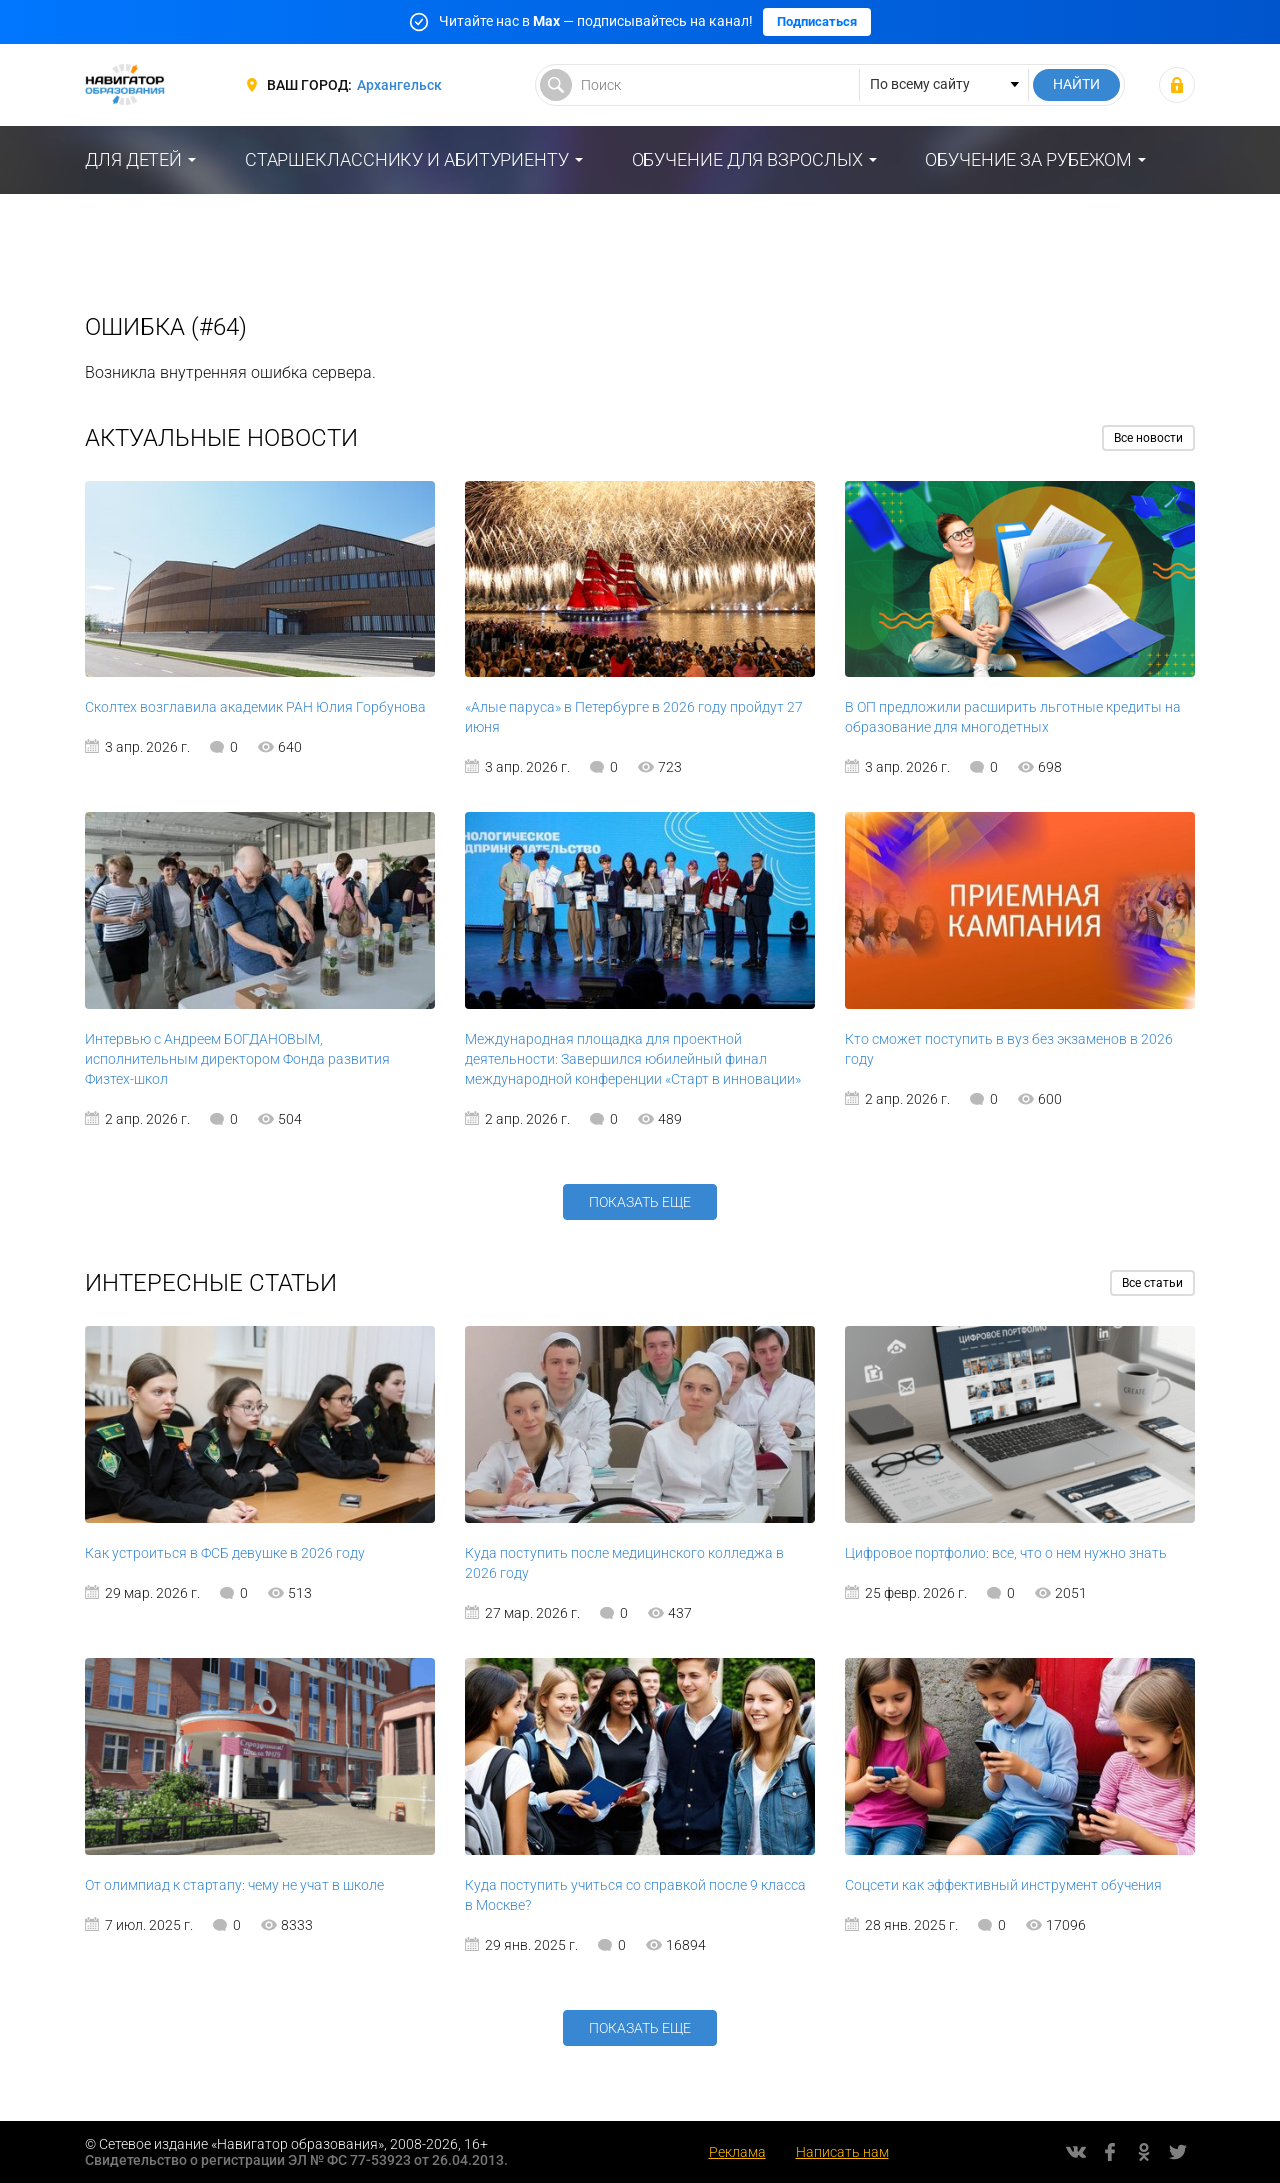 The height and width of the screenshot is (2183, 1280). Describe the element at coordinates (407, 159) in the screenshot. I see `Старшекласснику и абитуриенту` at that location.